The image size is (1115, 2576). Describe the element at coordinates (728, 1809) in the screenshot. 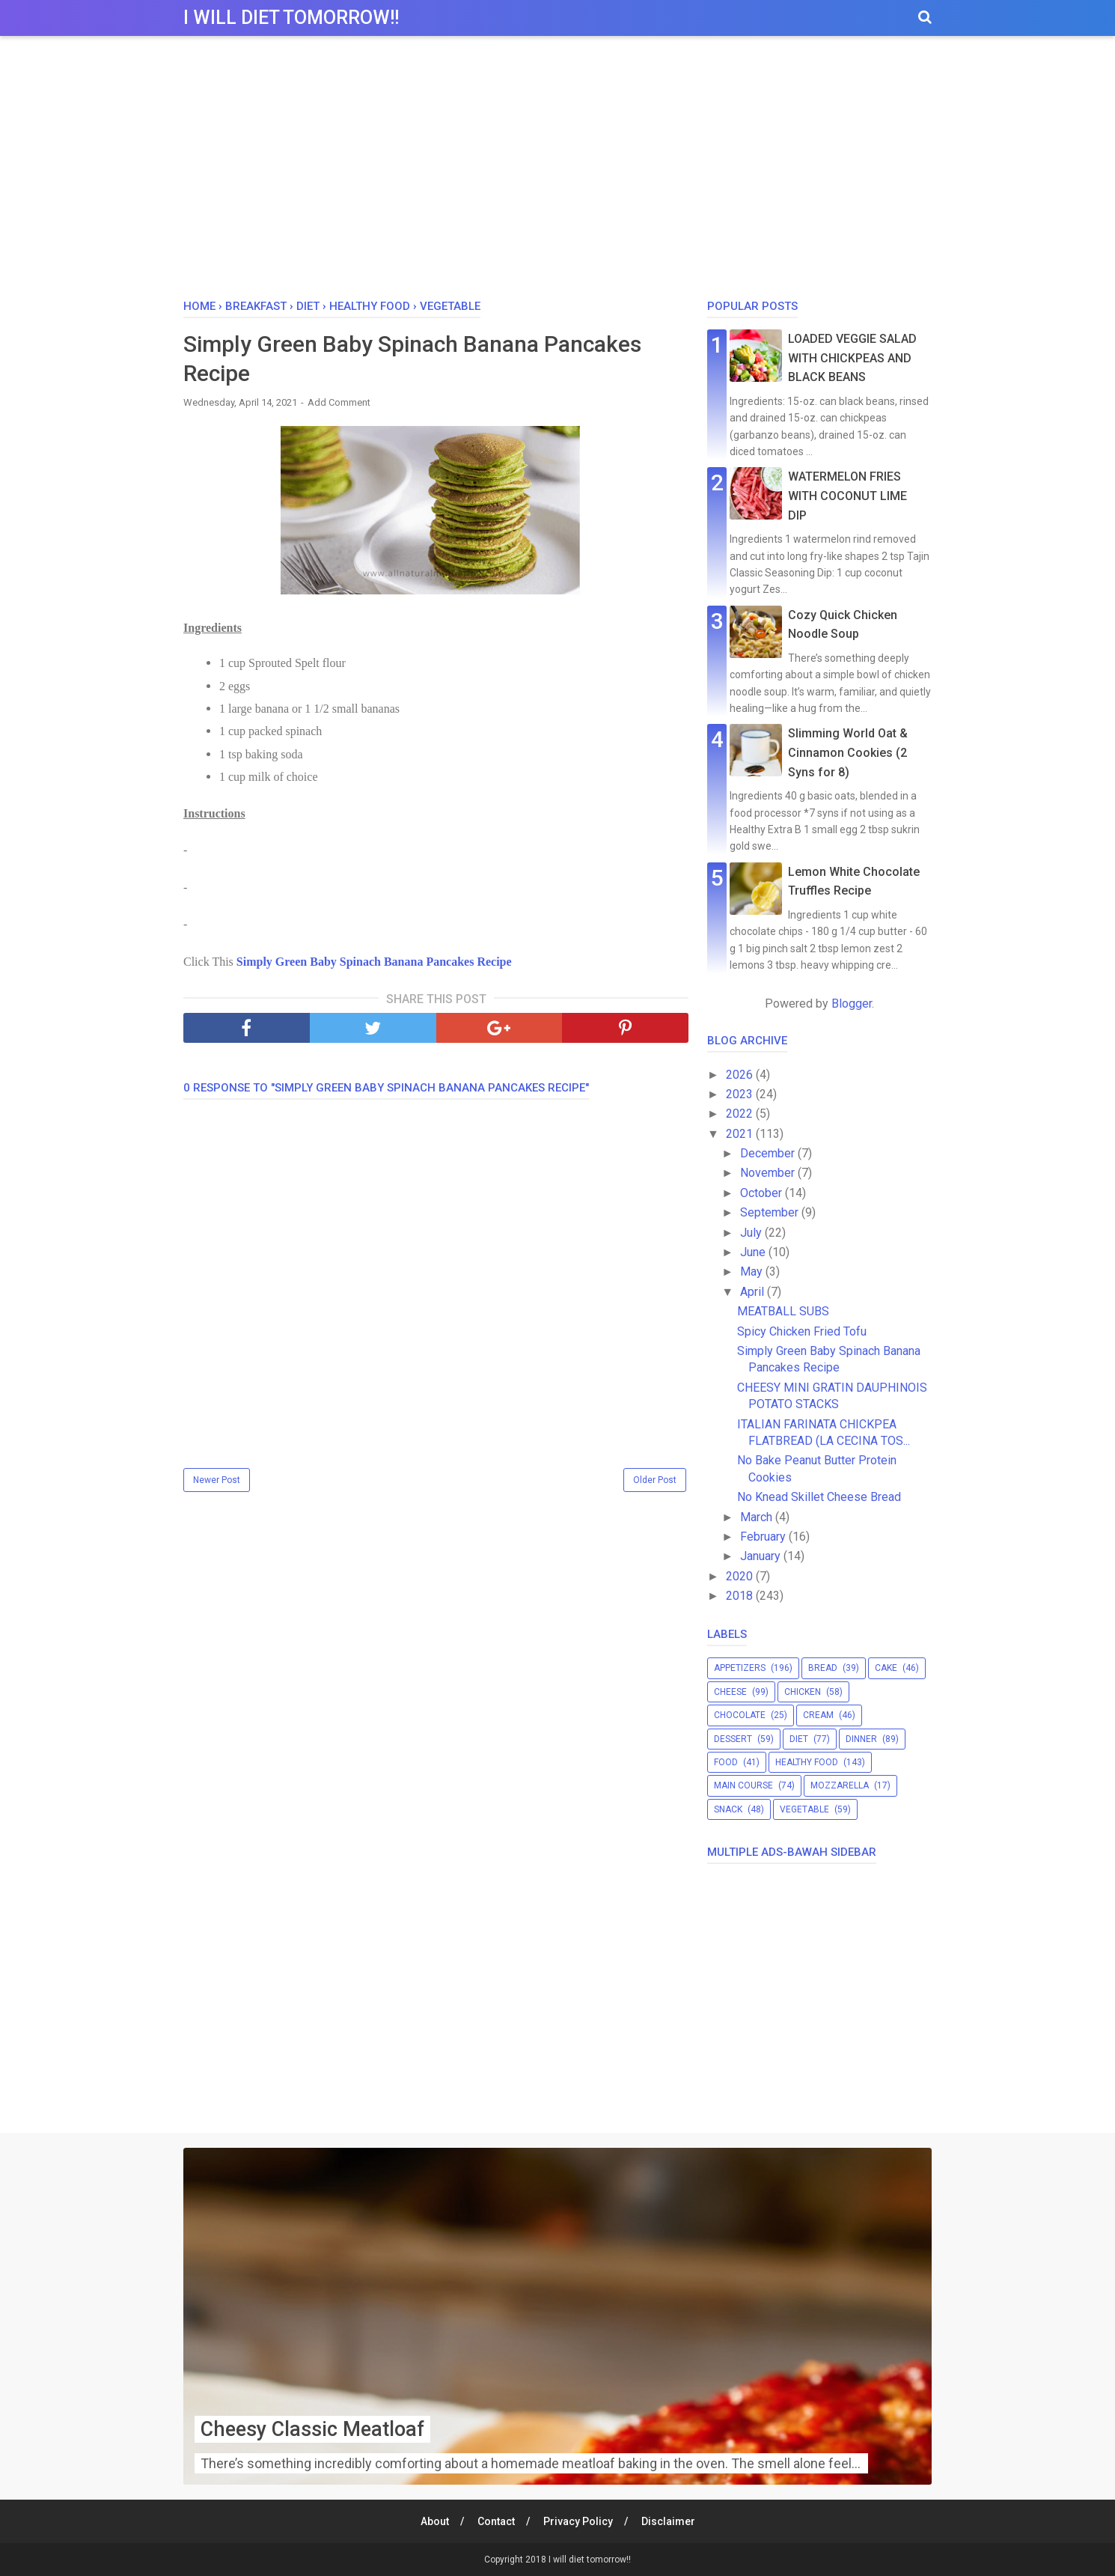

I see `snack` at that location.